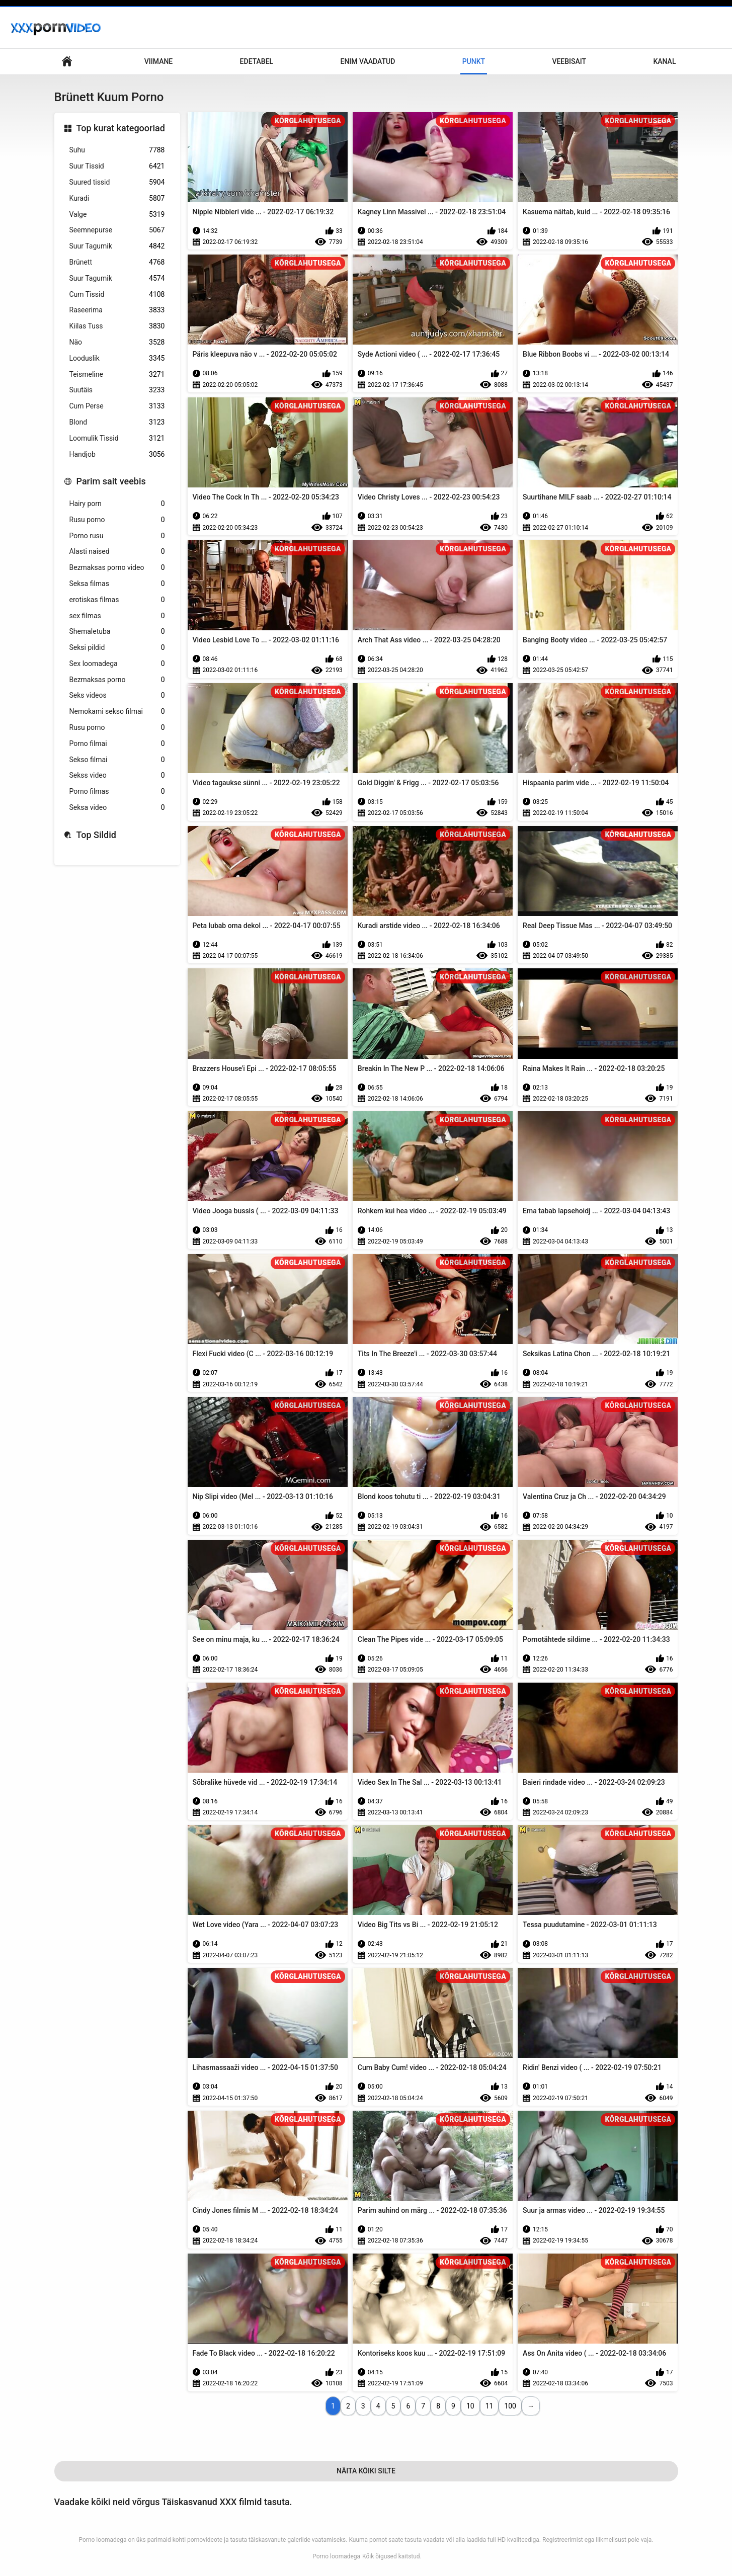  What do you see at coordinates (117, 166) in the screenshot?
I see `Suur Tissid` at bounding box center [117, 166].